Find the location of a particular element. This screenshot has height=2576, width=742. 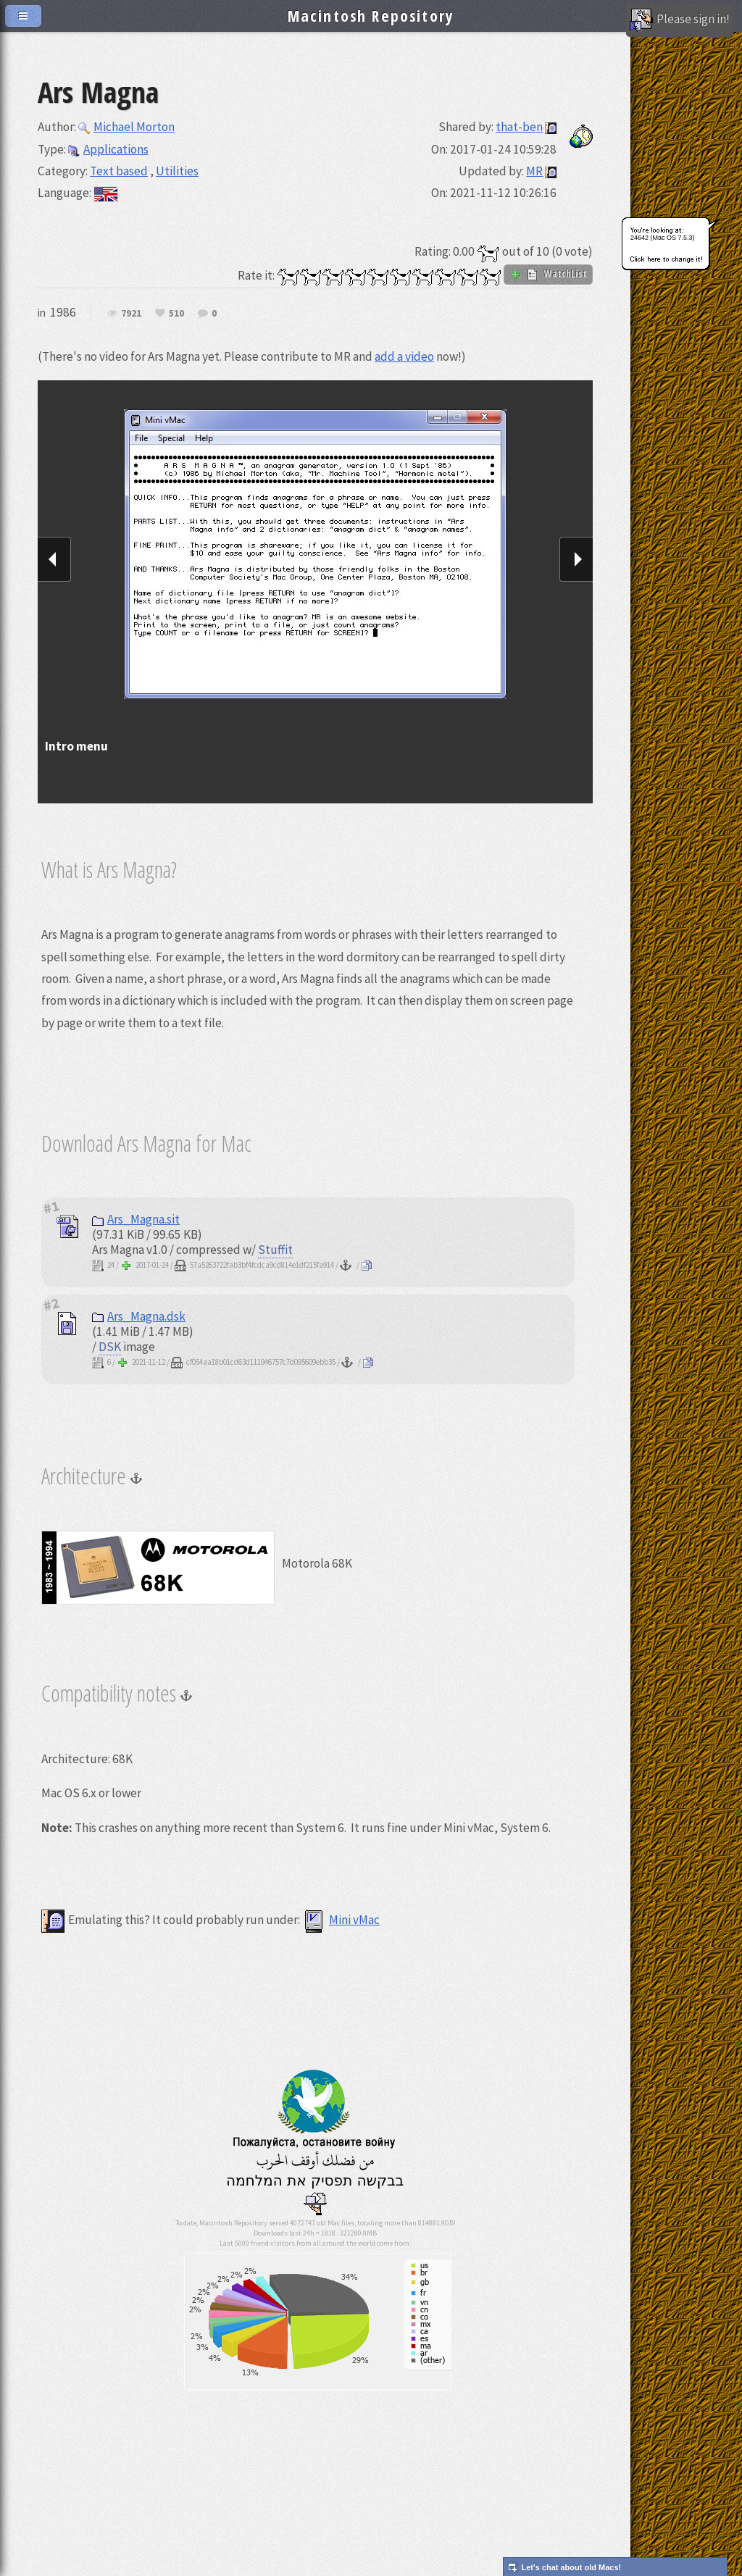

Text based is located at coordinates (119, 171).